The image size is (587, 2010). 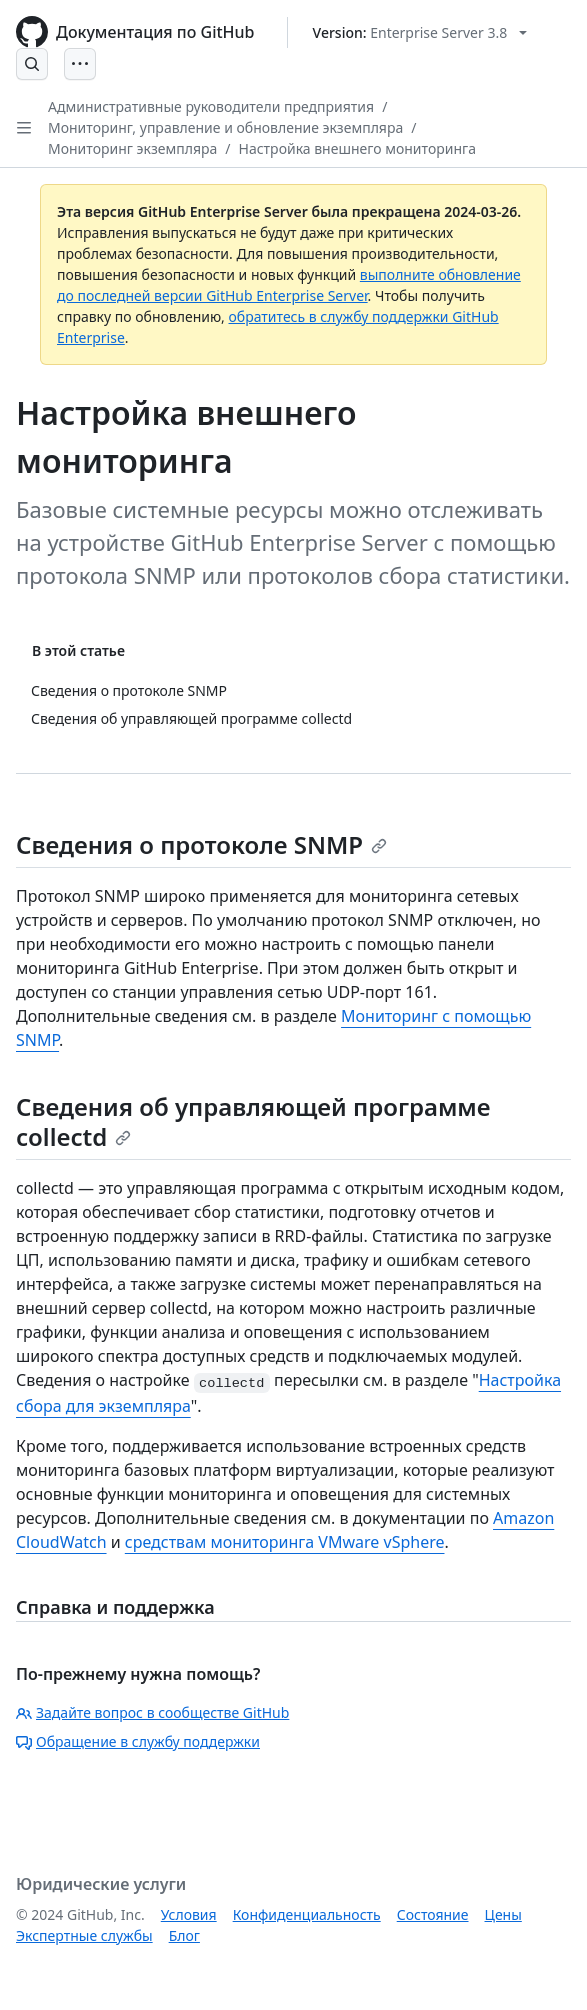 What do you see at coordinates (84, 1935) in the screenshot?
I see `Экспертные службы` at bounding box center [84, 1935].